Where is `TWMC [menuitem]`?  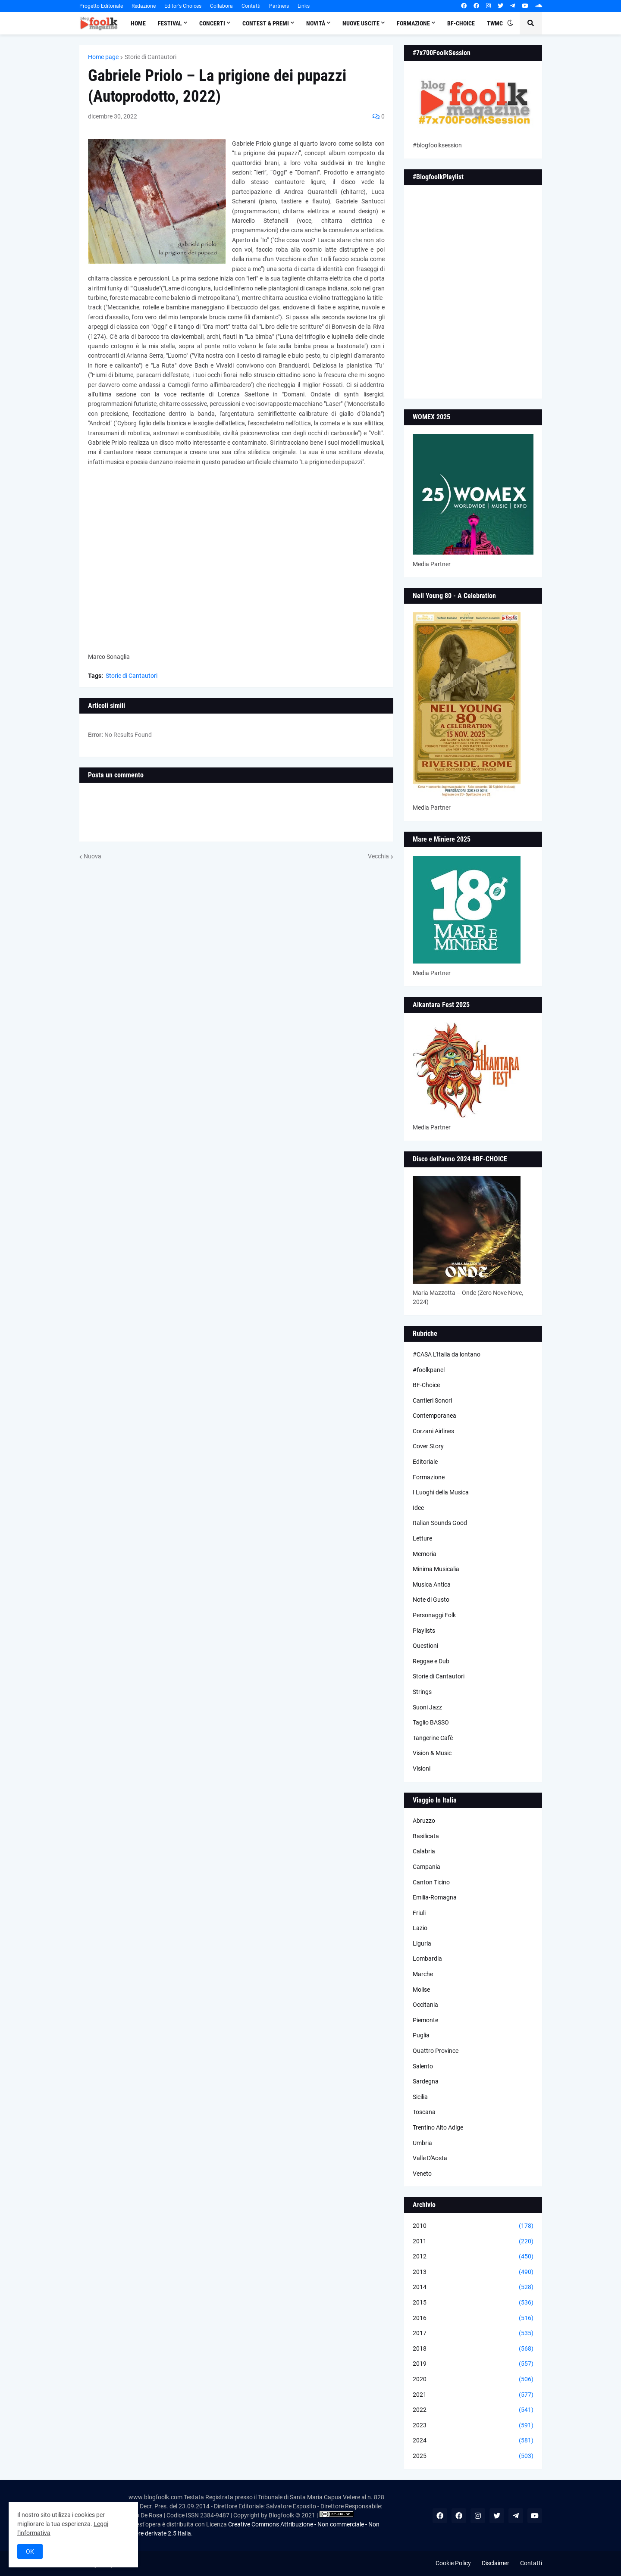 TWMC [menuitem] is located at coordinates (495, 23).